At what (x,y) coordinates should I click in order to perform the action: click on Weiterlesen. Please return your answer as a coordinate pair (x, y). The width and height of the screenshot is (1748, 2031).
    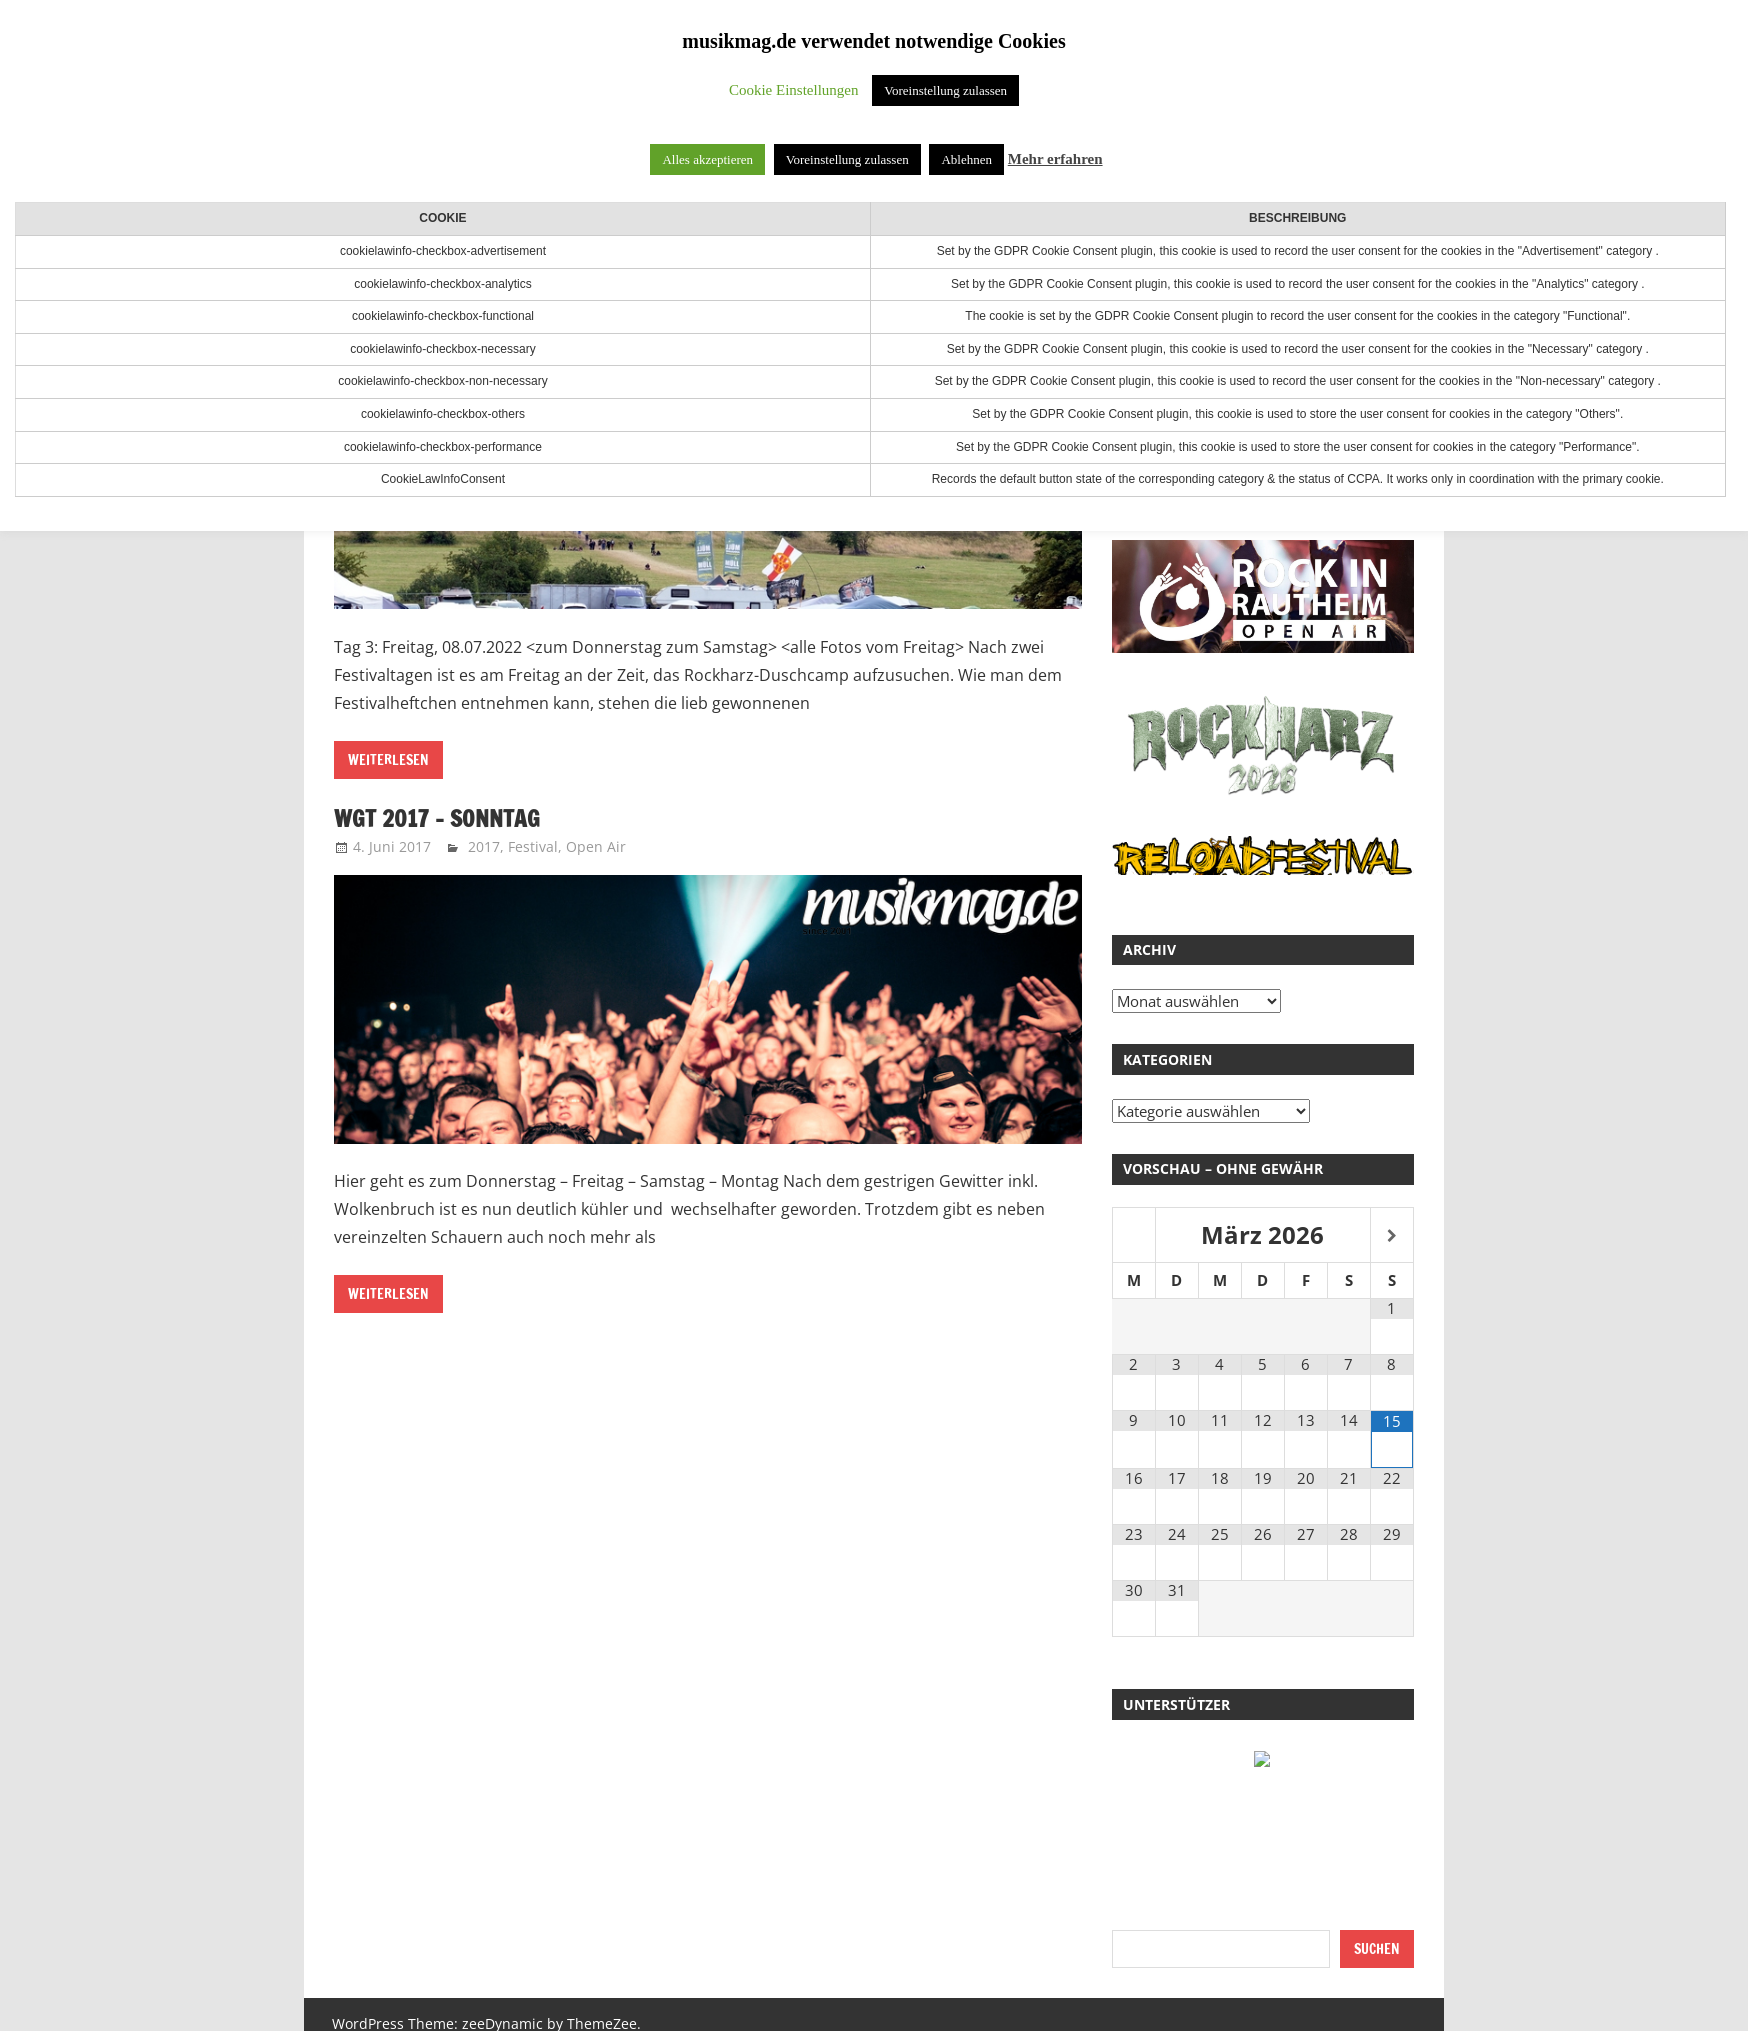
    Looking at the image, I should click on (388, 760).